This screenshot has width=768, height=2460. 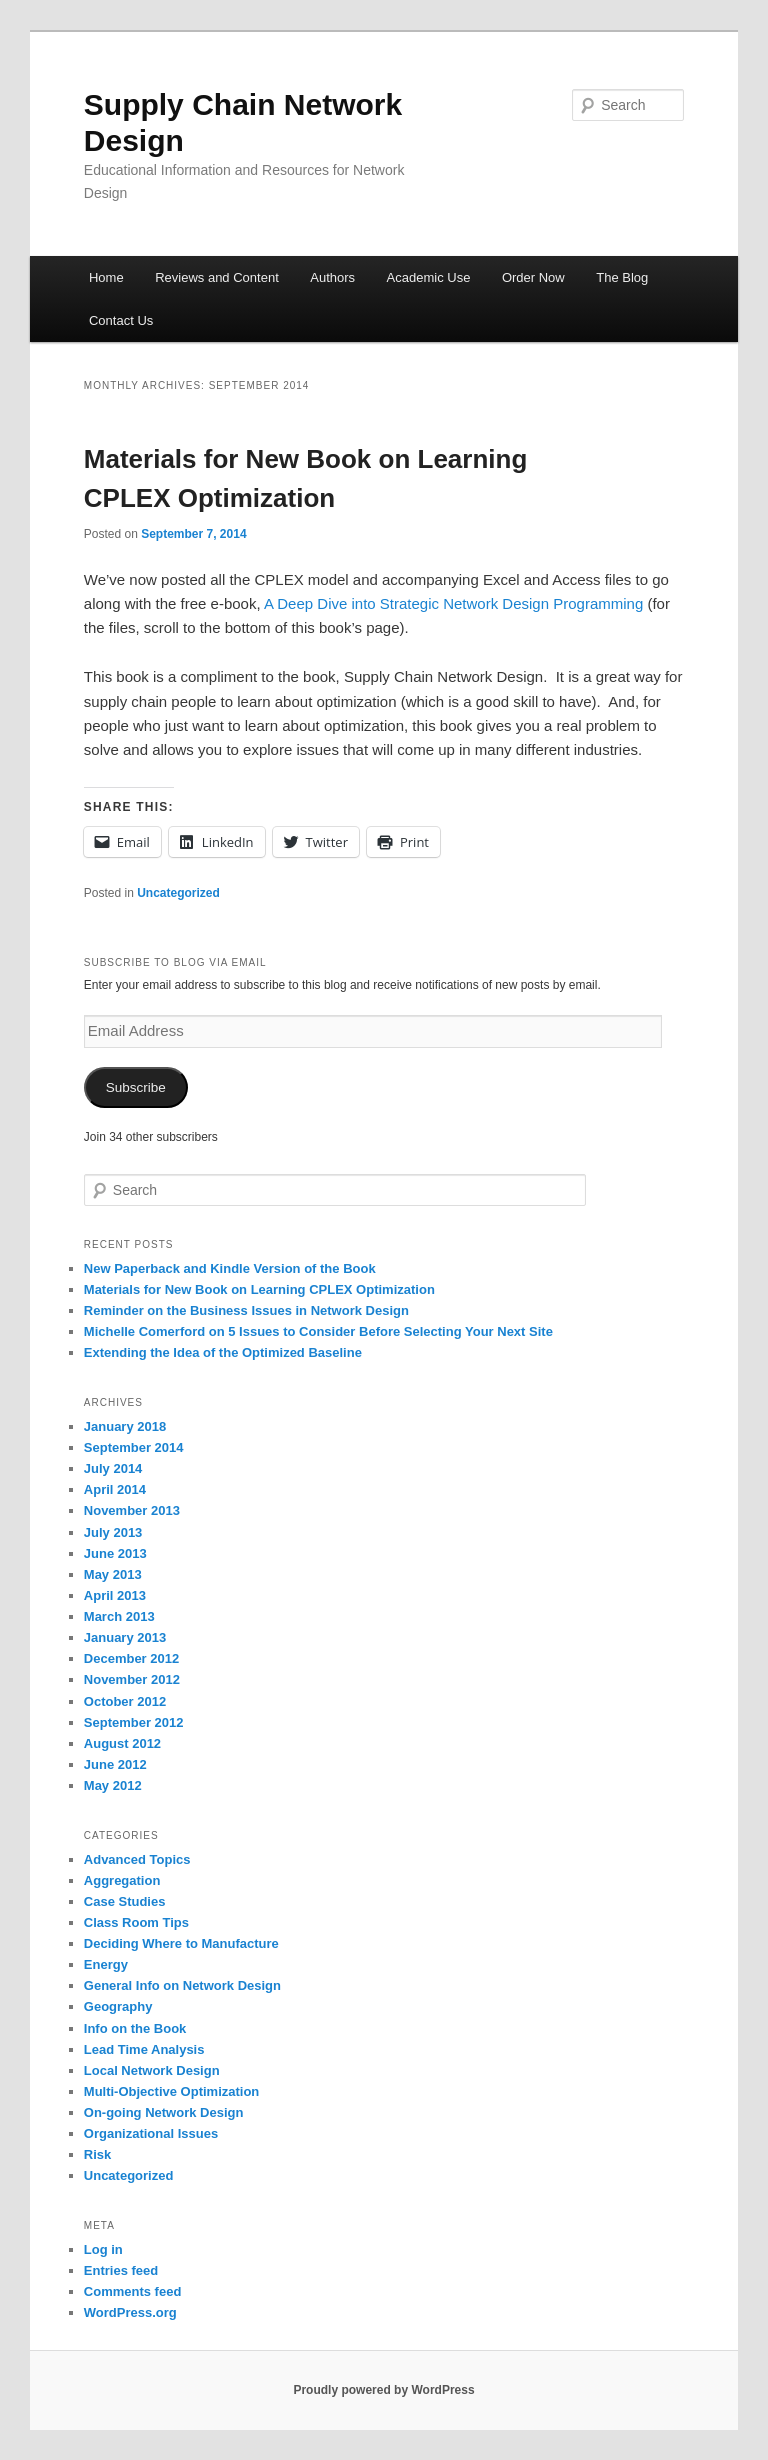 What do you see at coordinates (113, 1532) in the screenshot?
I see `July 2013` at bounding box center [113, 1532].